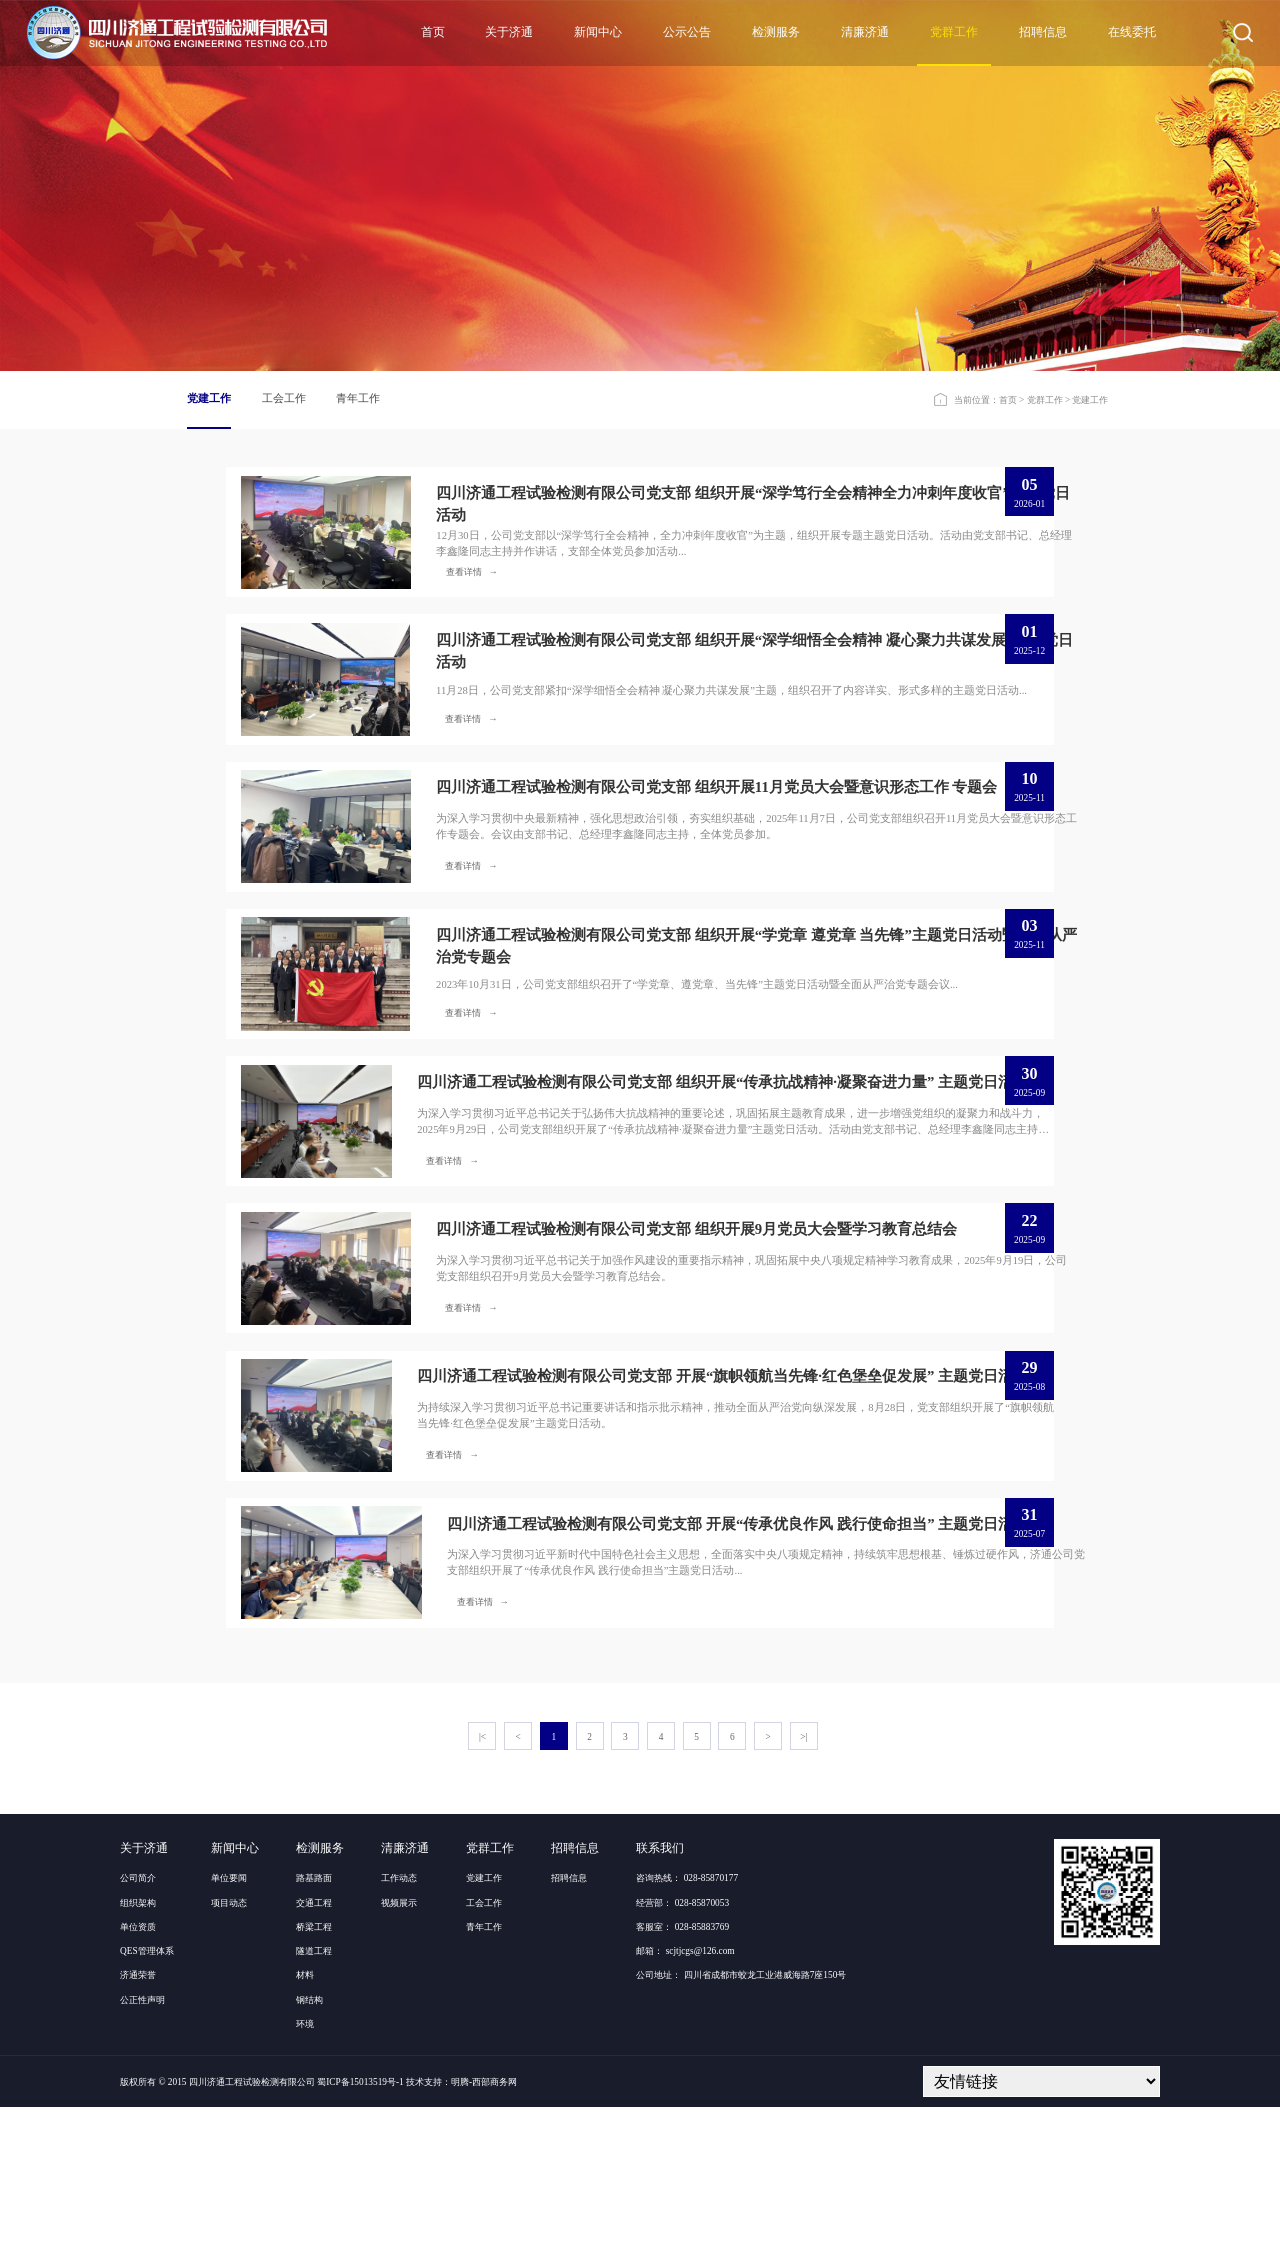  What do you see at coordinates (229, 2052) in the screenshot?
I see `项目动态` at bounding box center [229, 2052].